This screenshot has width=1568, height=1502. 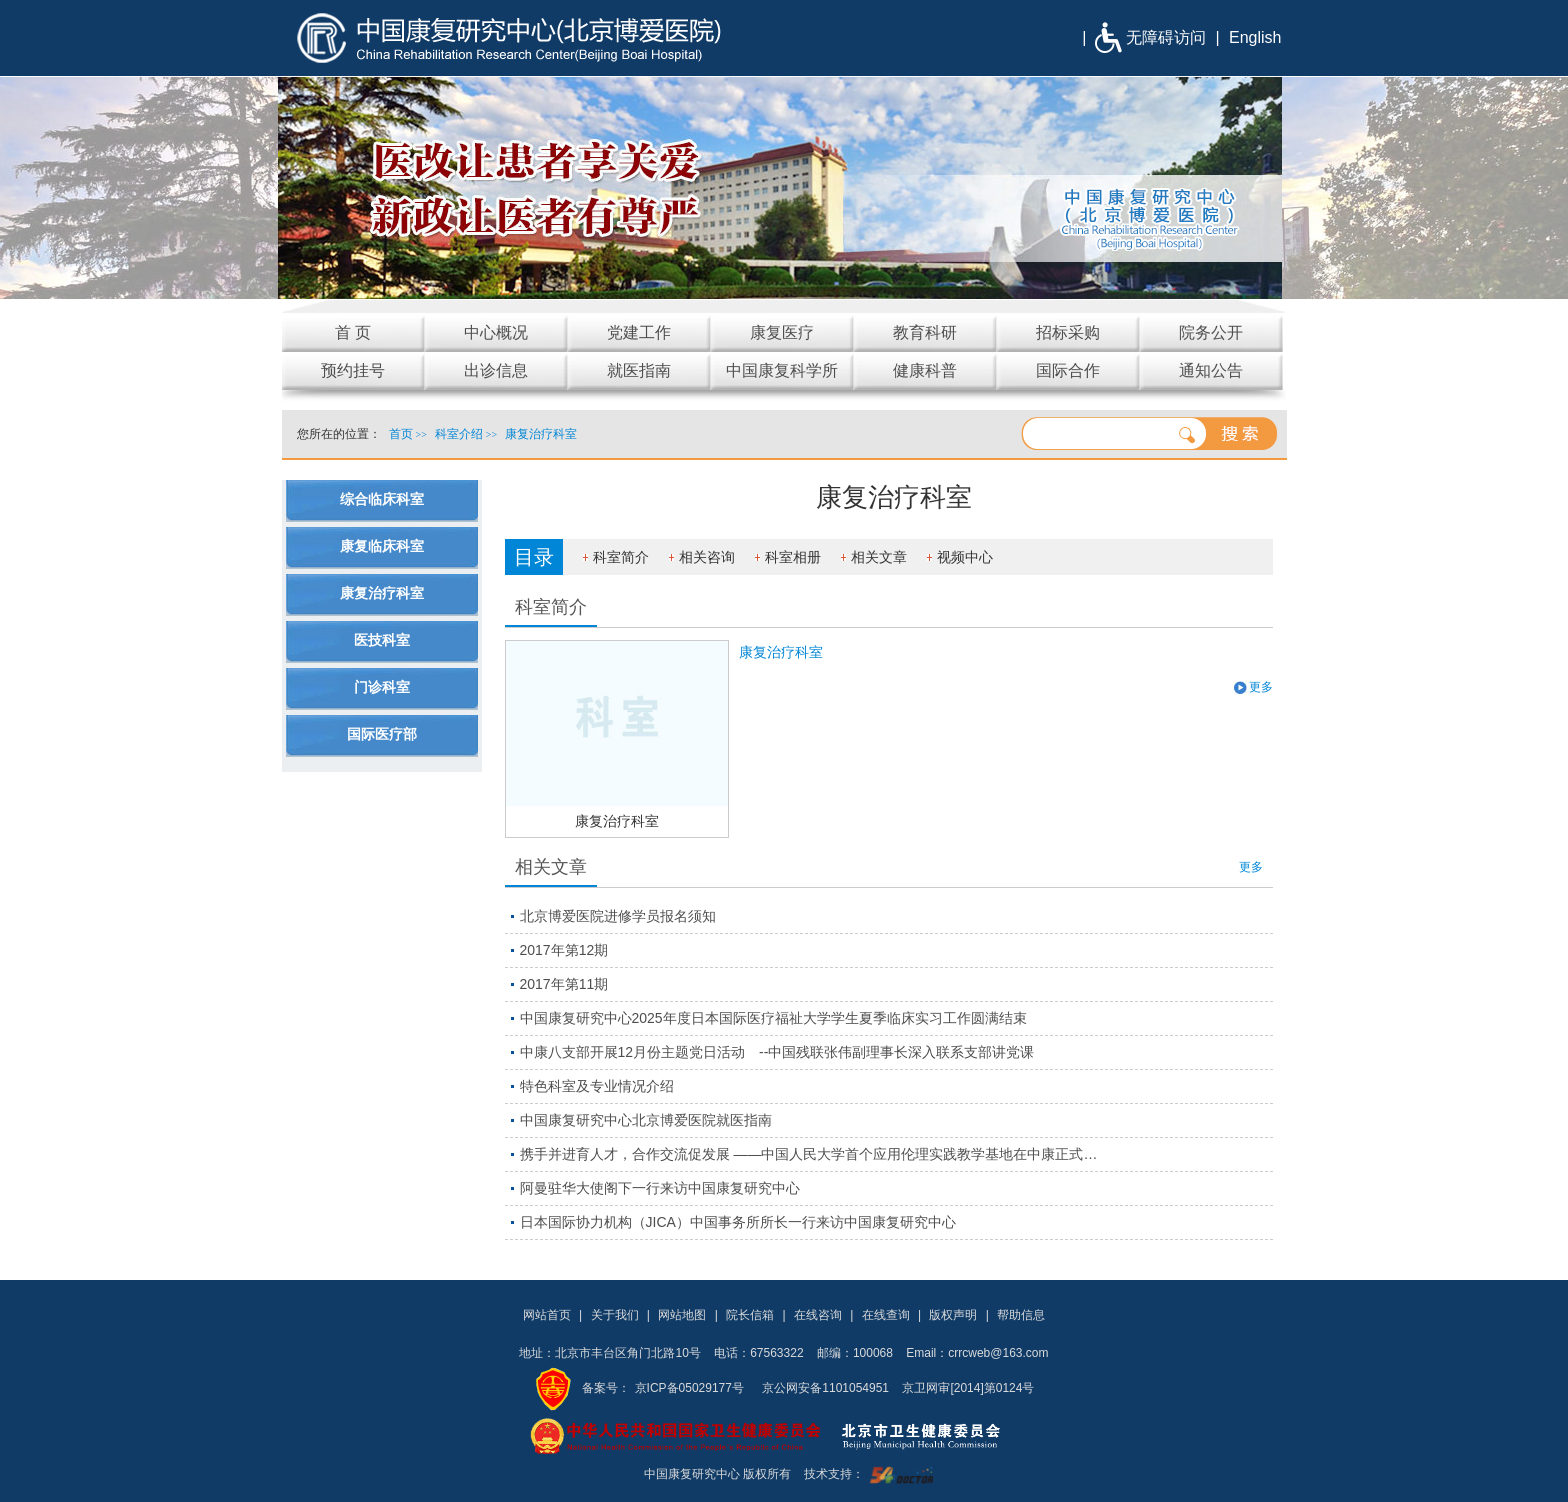 I want to click on 首页, so click(x=401, y=434).